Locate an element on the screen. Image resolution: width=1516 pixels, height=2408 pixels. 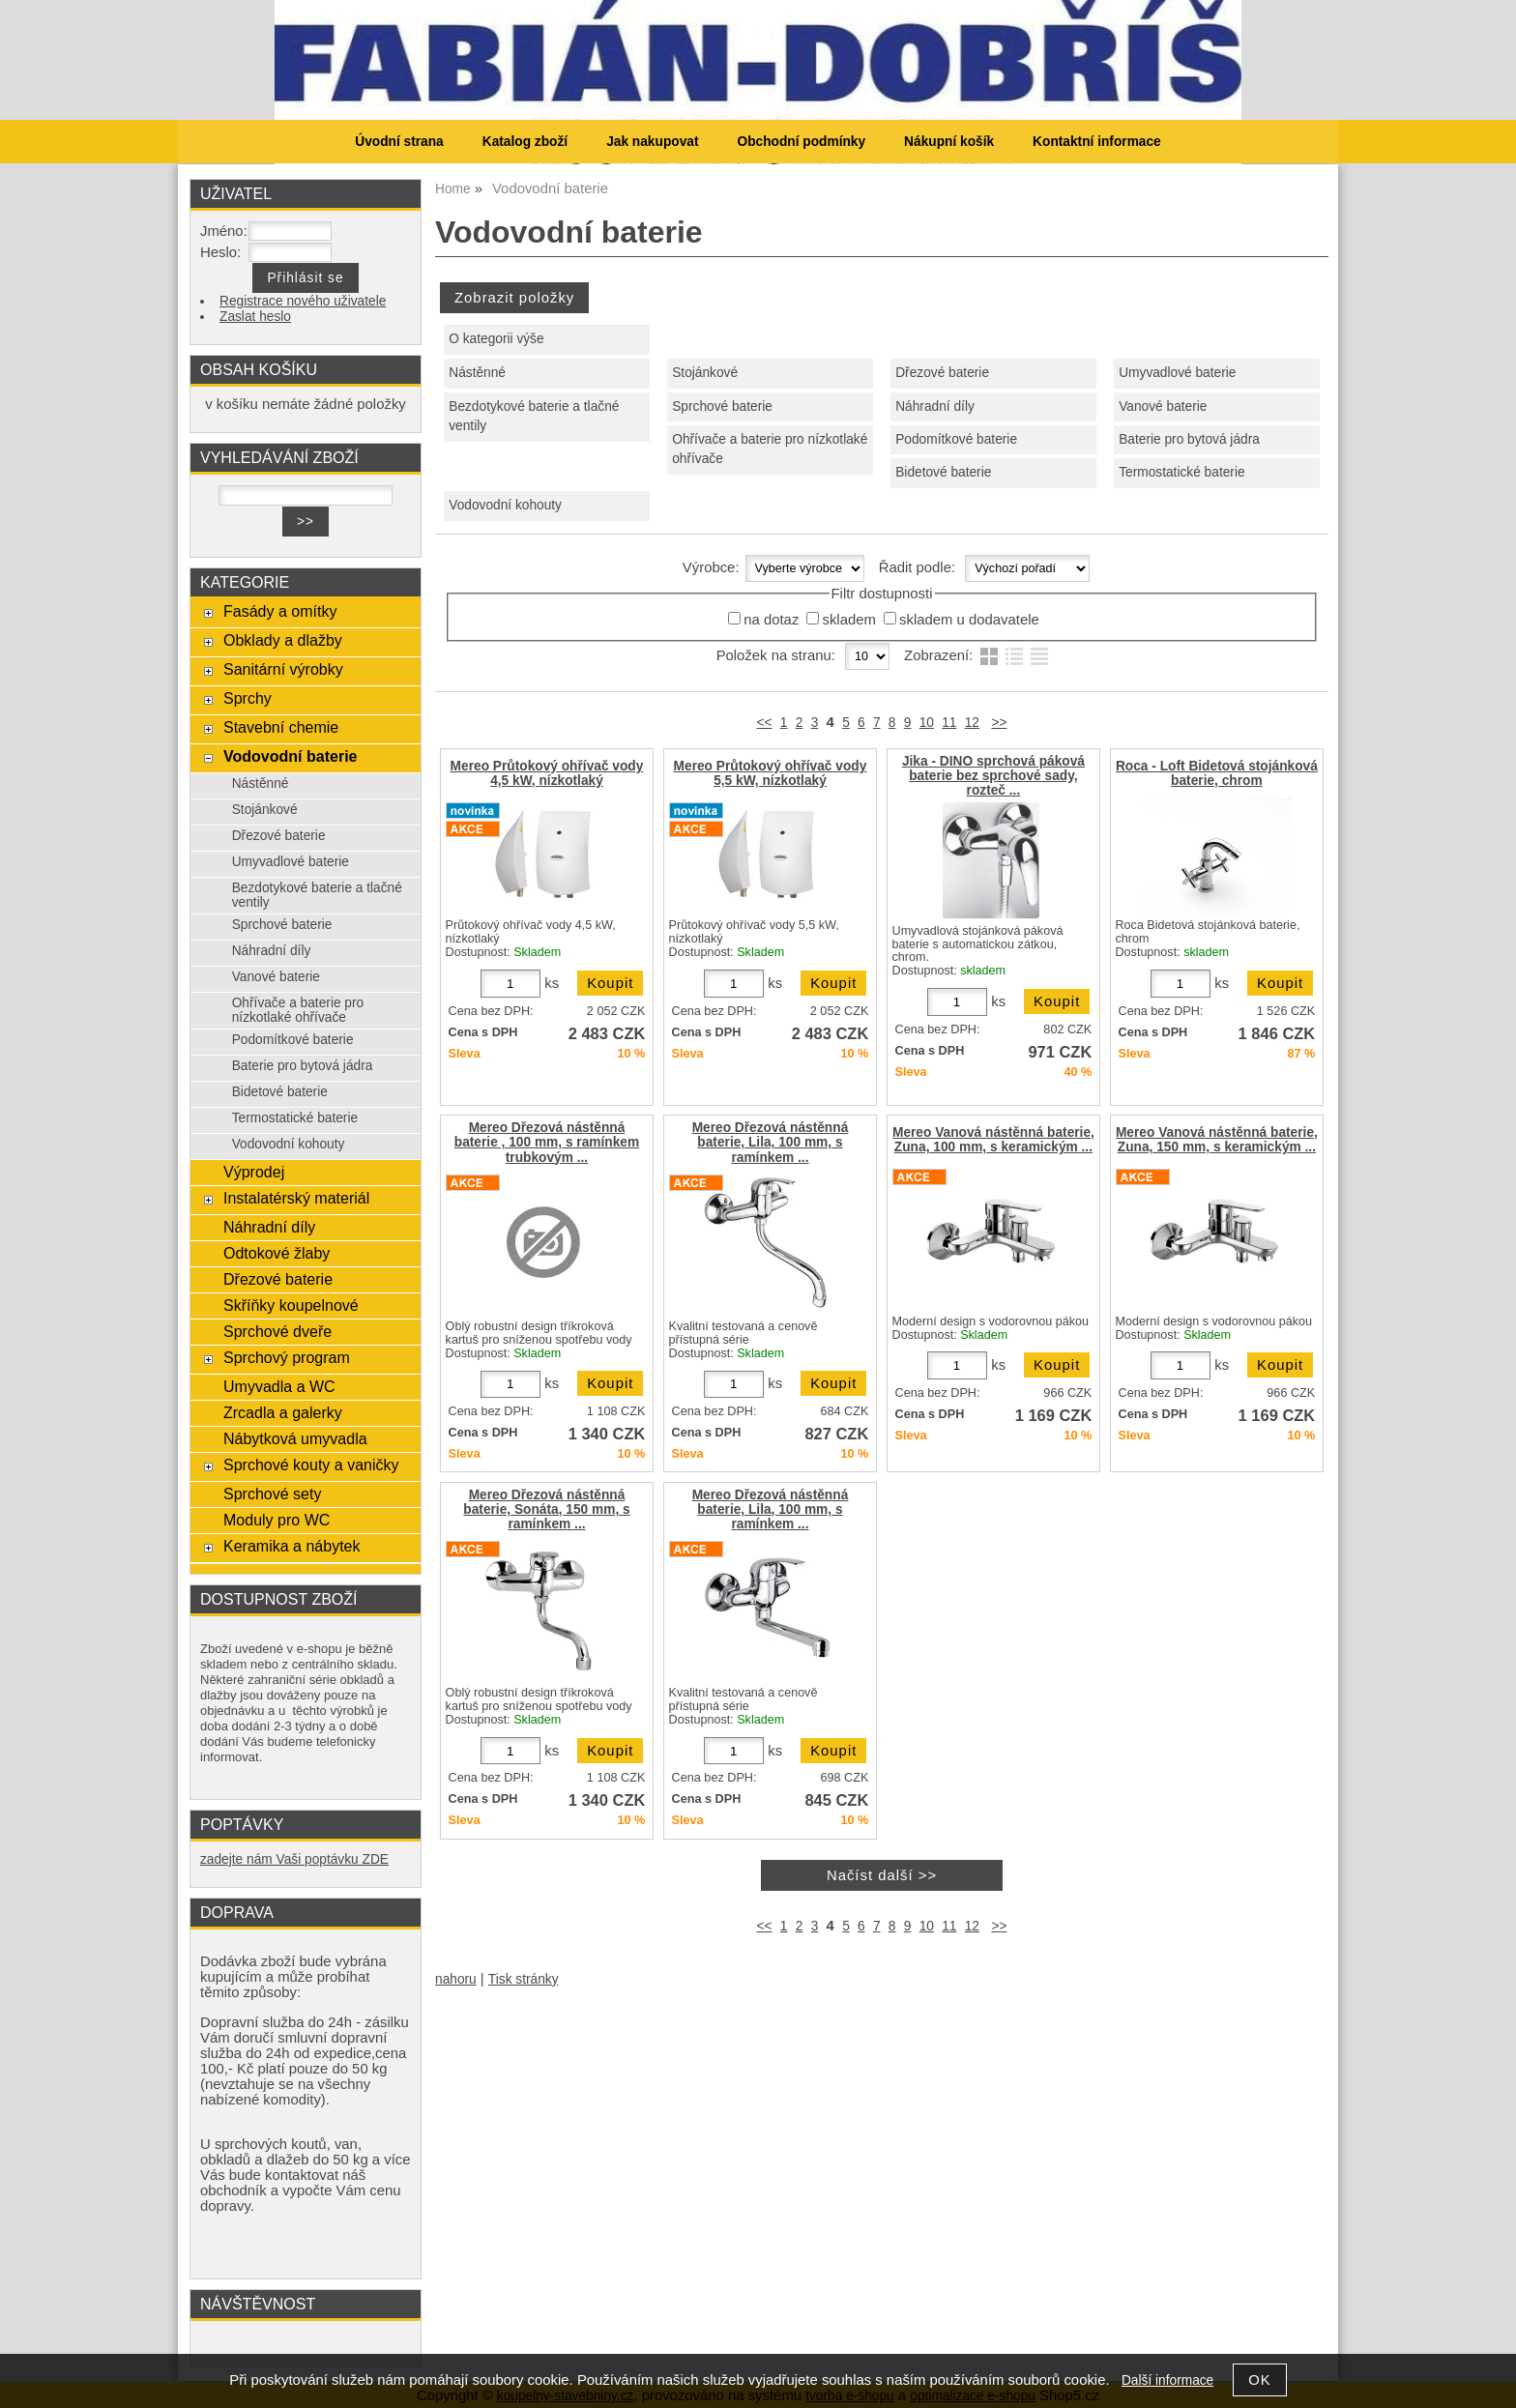
Sprchové baterie is located at coordinates (722, 406).